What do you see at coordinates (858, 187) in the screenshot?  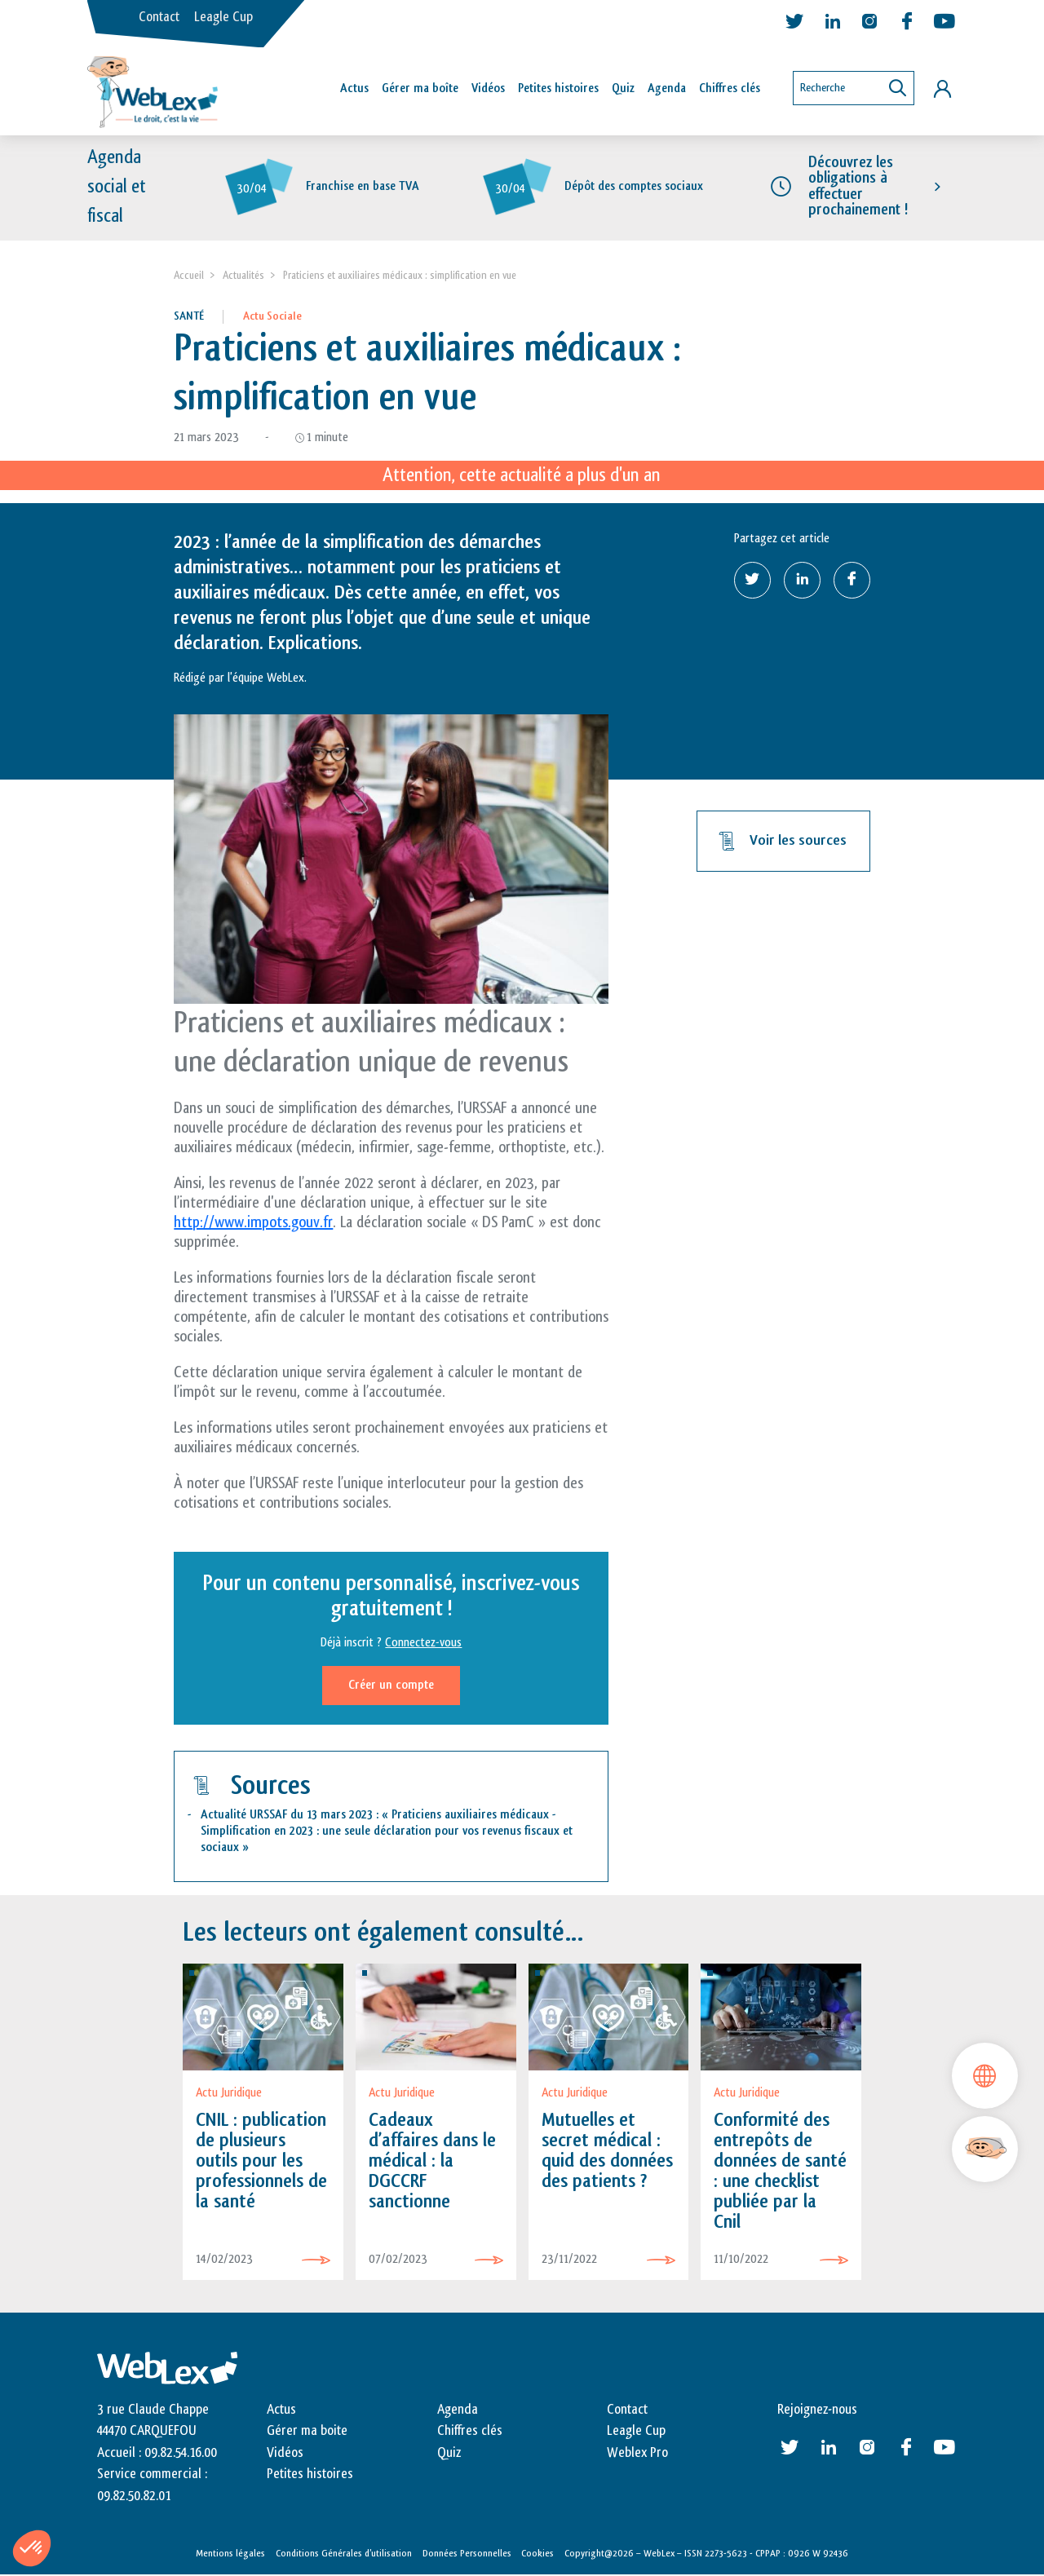 I see `Découvrez les obligations à effectuer prochainement !` at bounding box center [858, 187].